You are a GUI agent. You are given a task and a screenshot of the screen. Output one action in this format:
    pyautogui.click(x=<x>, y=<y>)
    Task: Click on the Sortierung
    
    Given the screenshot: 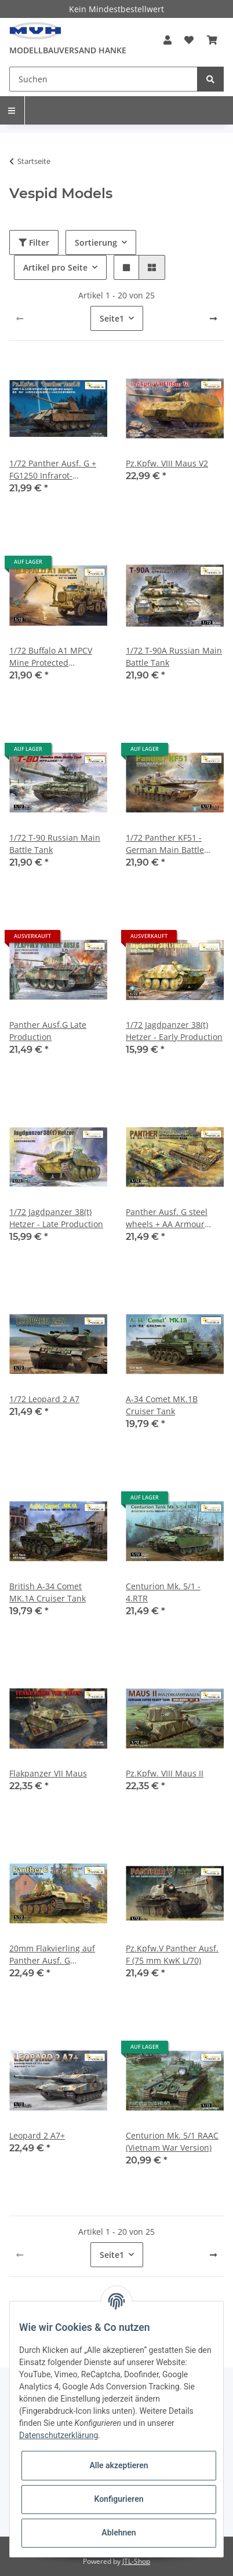 What is the action you would take?
    pyautogui.click(x=96, y=242)
    